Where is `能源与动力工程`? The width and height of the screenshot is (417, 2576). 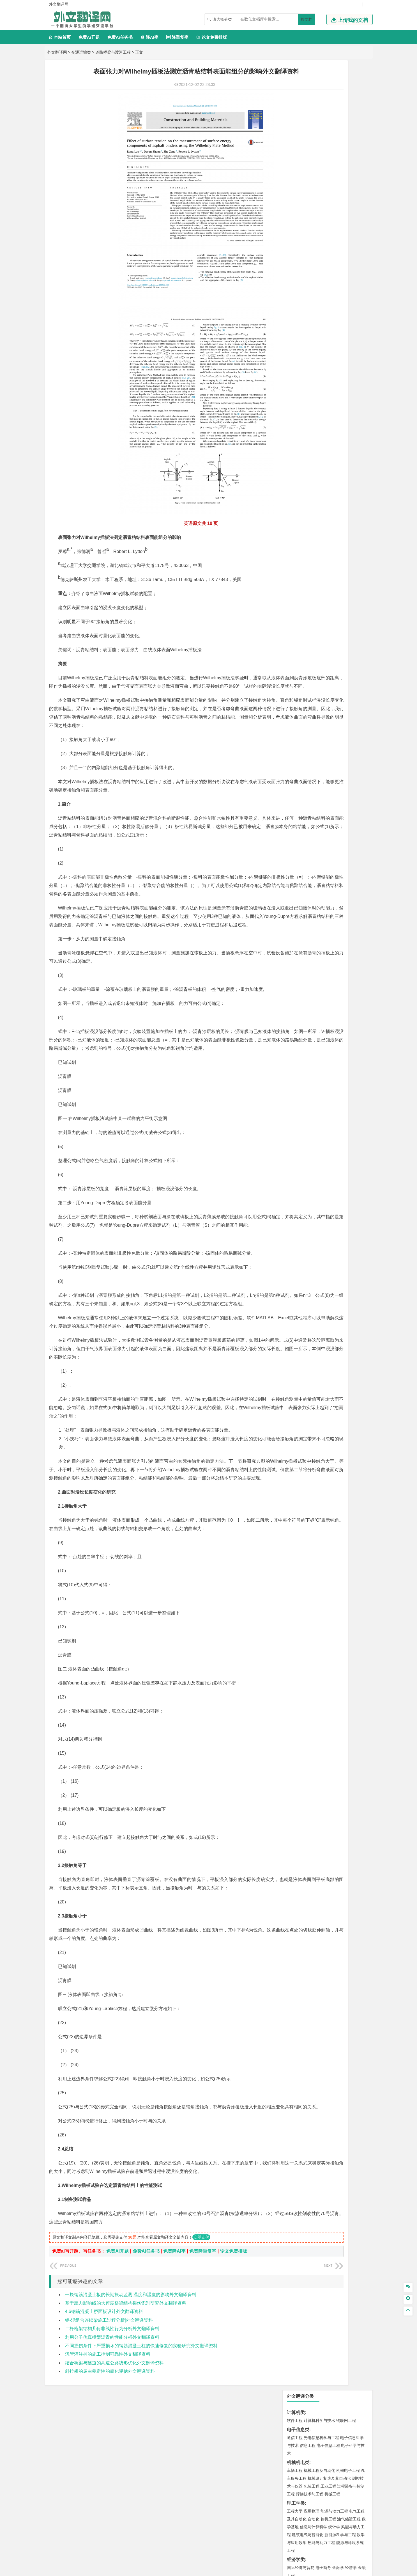
能源与动力工程 is located at coordinates (334, 181).